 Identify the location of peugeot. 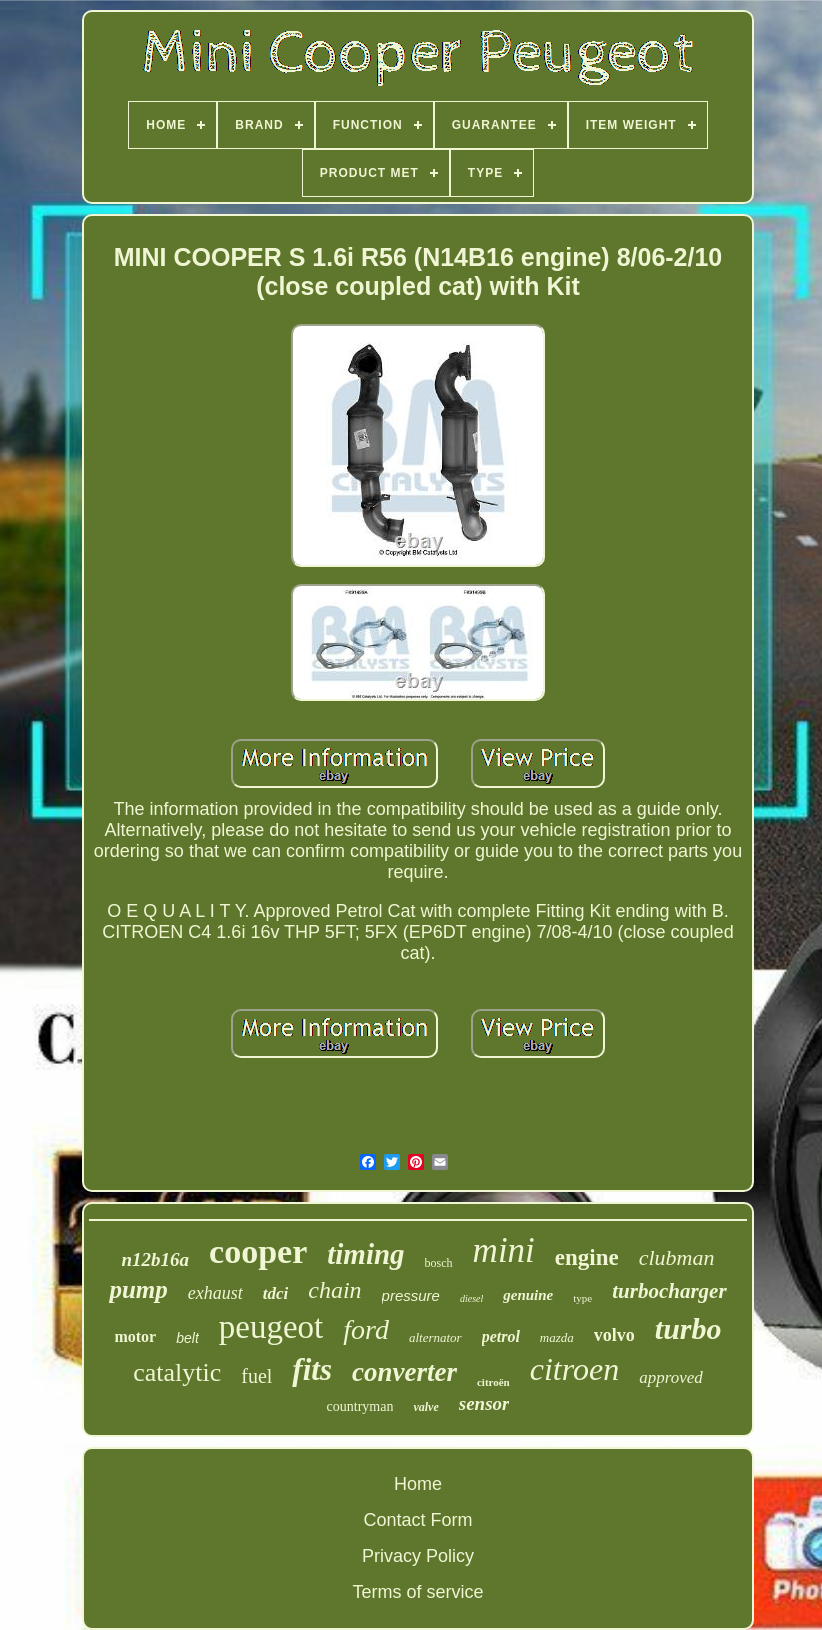
(271, 1327).